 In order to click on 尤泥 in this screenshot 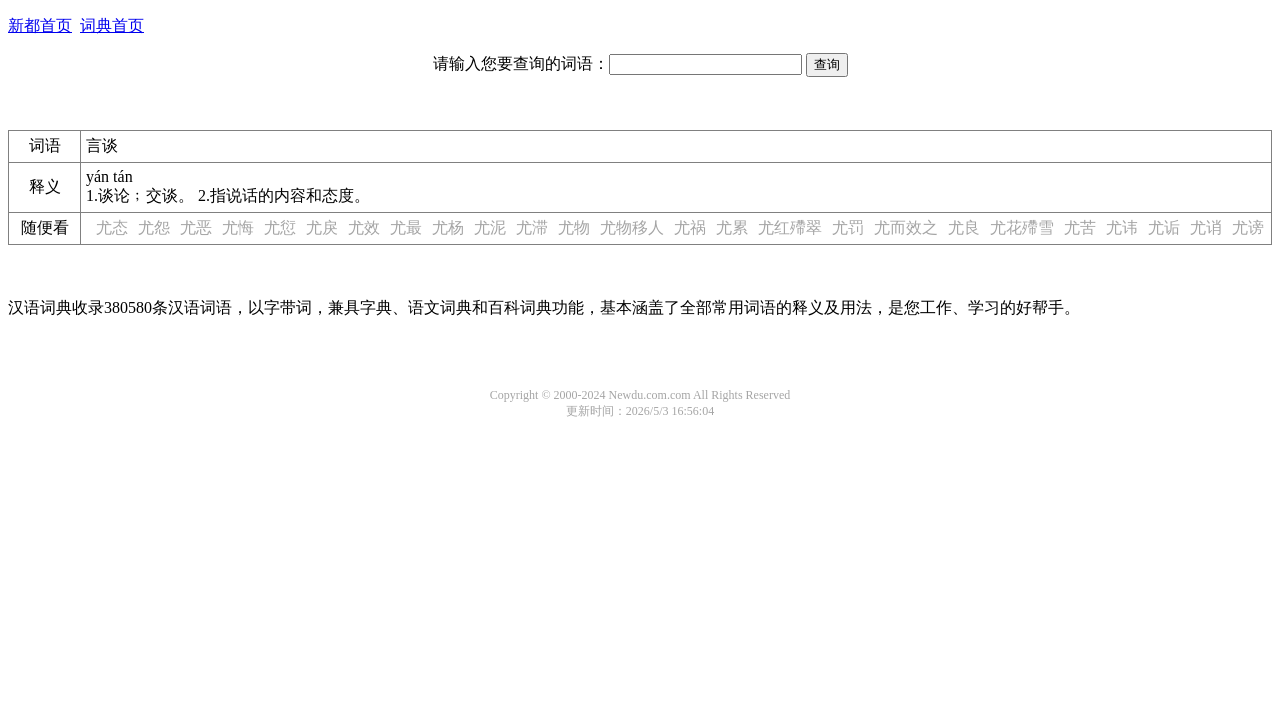, I will do `click(490, 227)`.